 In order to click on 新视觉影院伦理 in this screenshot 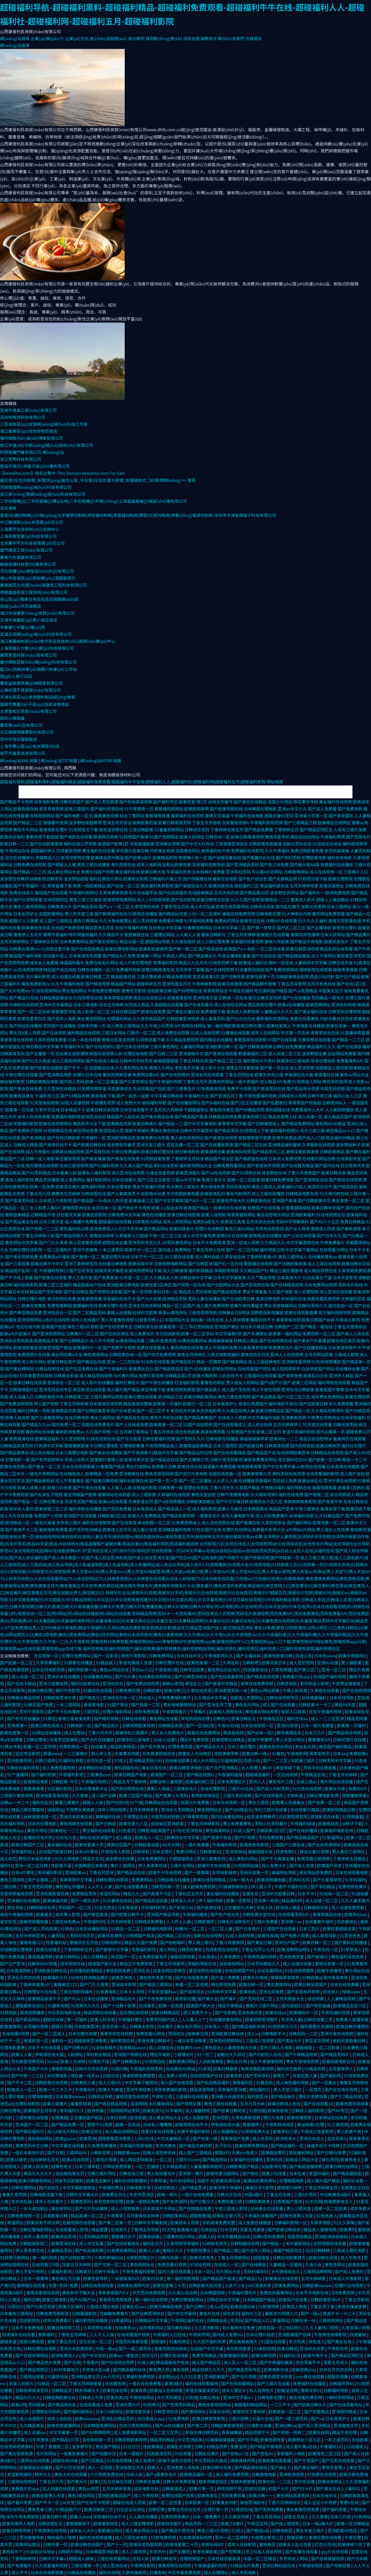, I will do `click(75, 857)`.